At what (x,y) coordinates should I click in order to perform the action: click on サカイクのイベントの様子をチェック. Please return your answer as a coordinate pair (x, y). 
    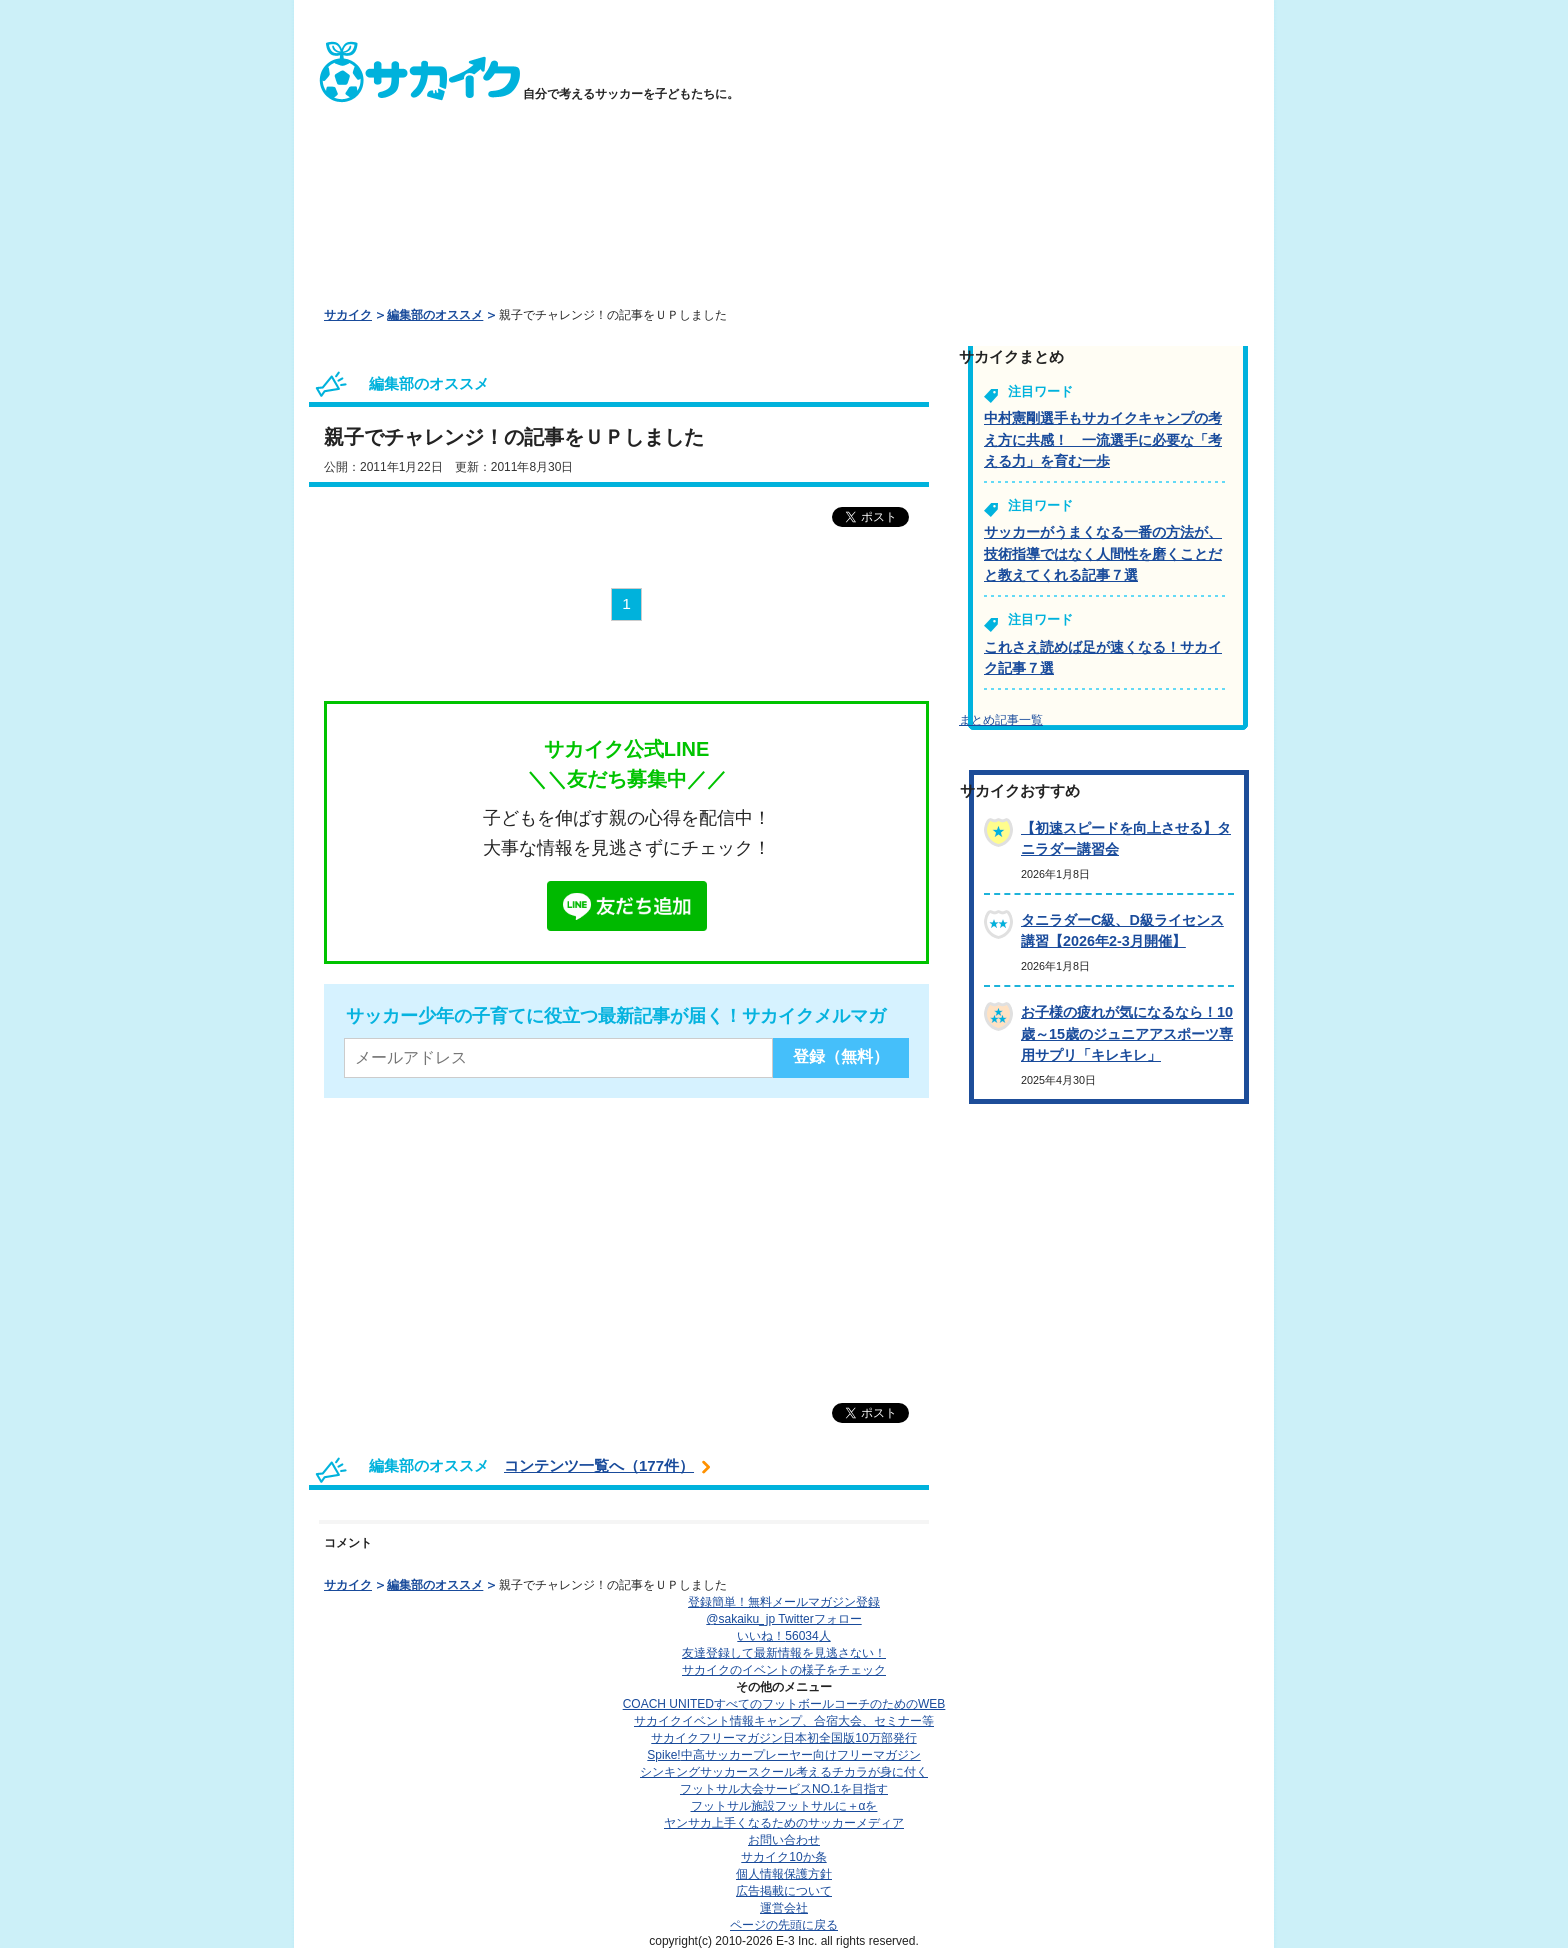
    Looking at the image, I should click on (784, 1670).